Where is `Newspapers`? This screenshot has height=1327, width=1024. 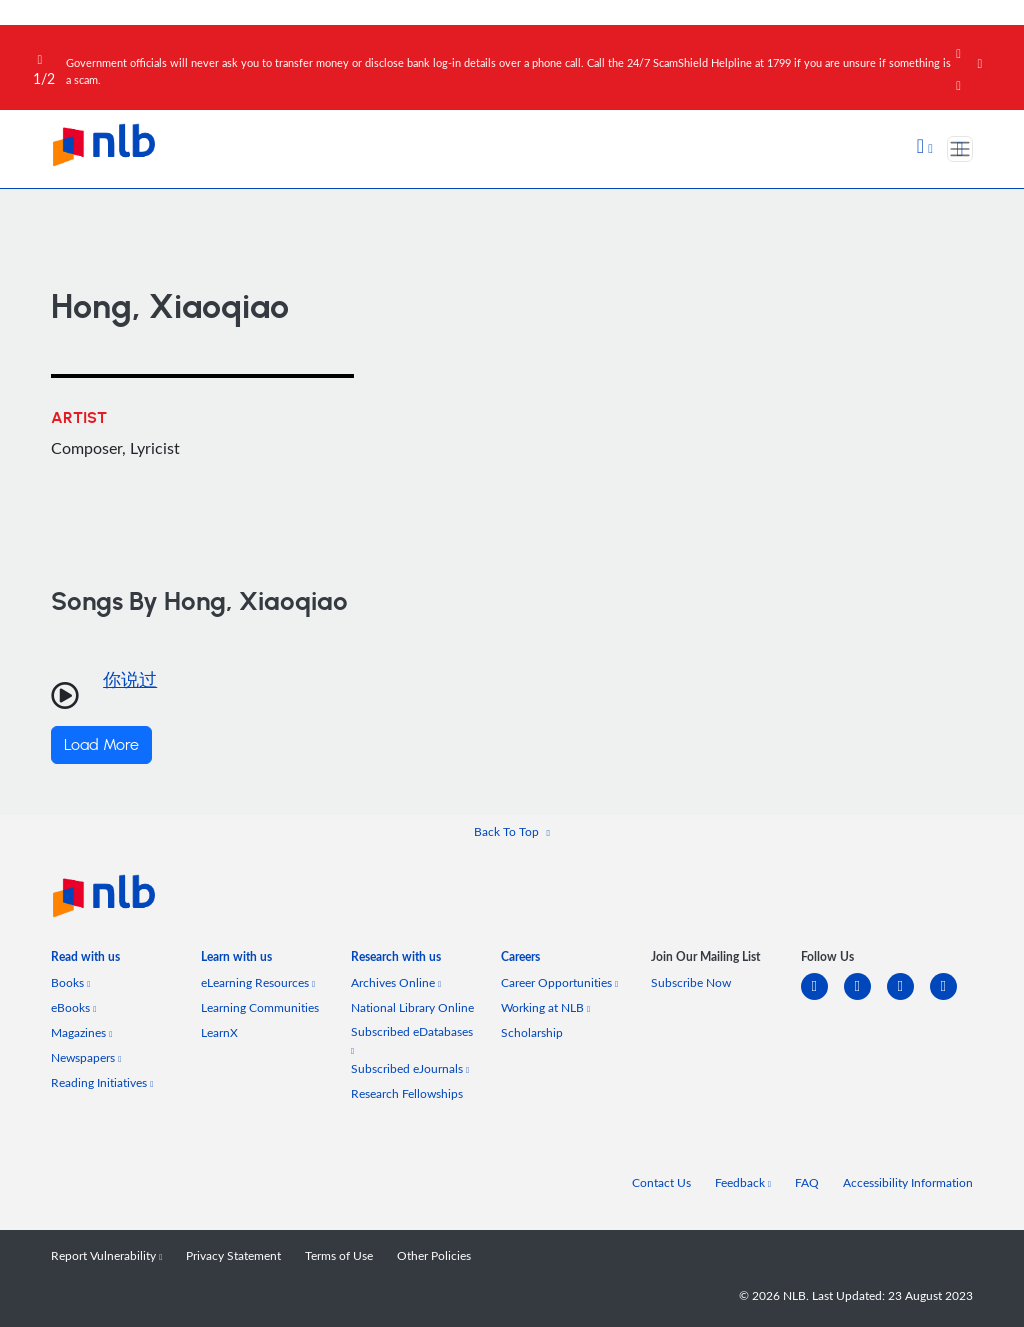
Newspapers is located at coordinates (86, 1057).